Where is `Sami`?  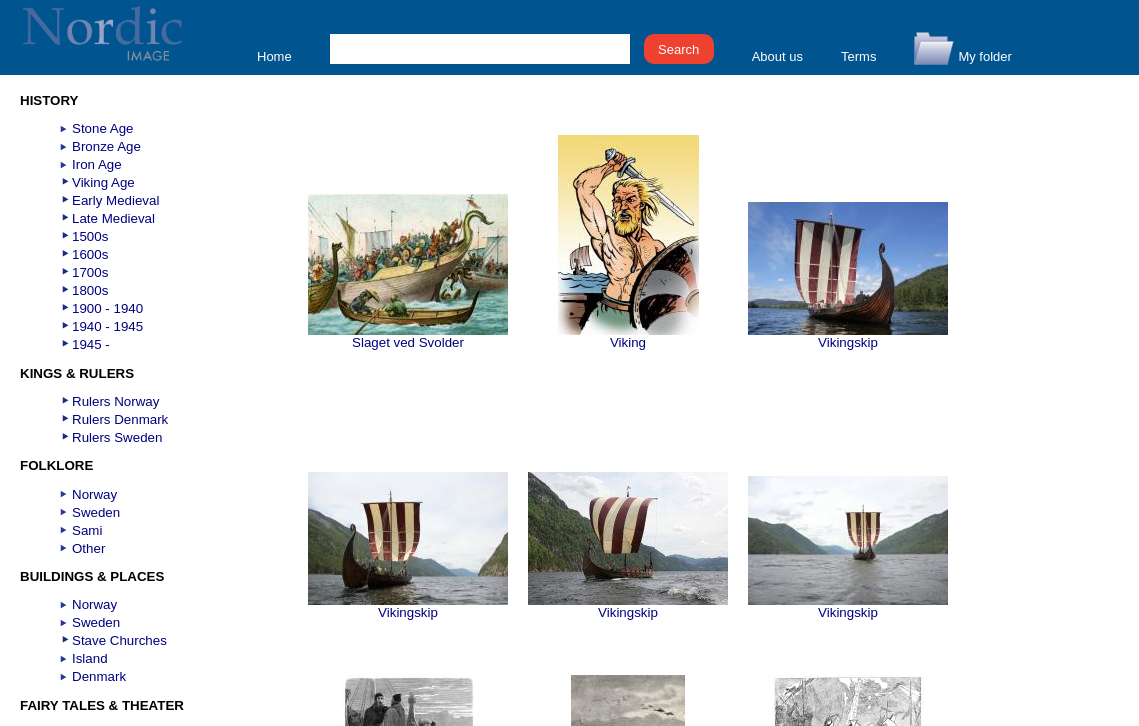
Sami is located at coordinates (87, 530).